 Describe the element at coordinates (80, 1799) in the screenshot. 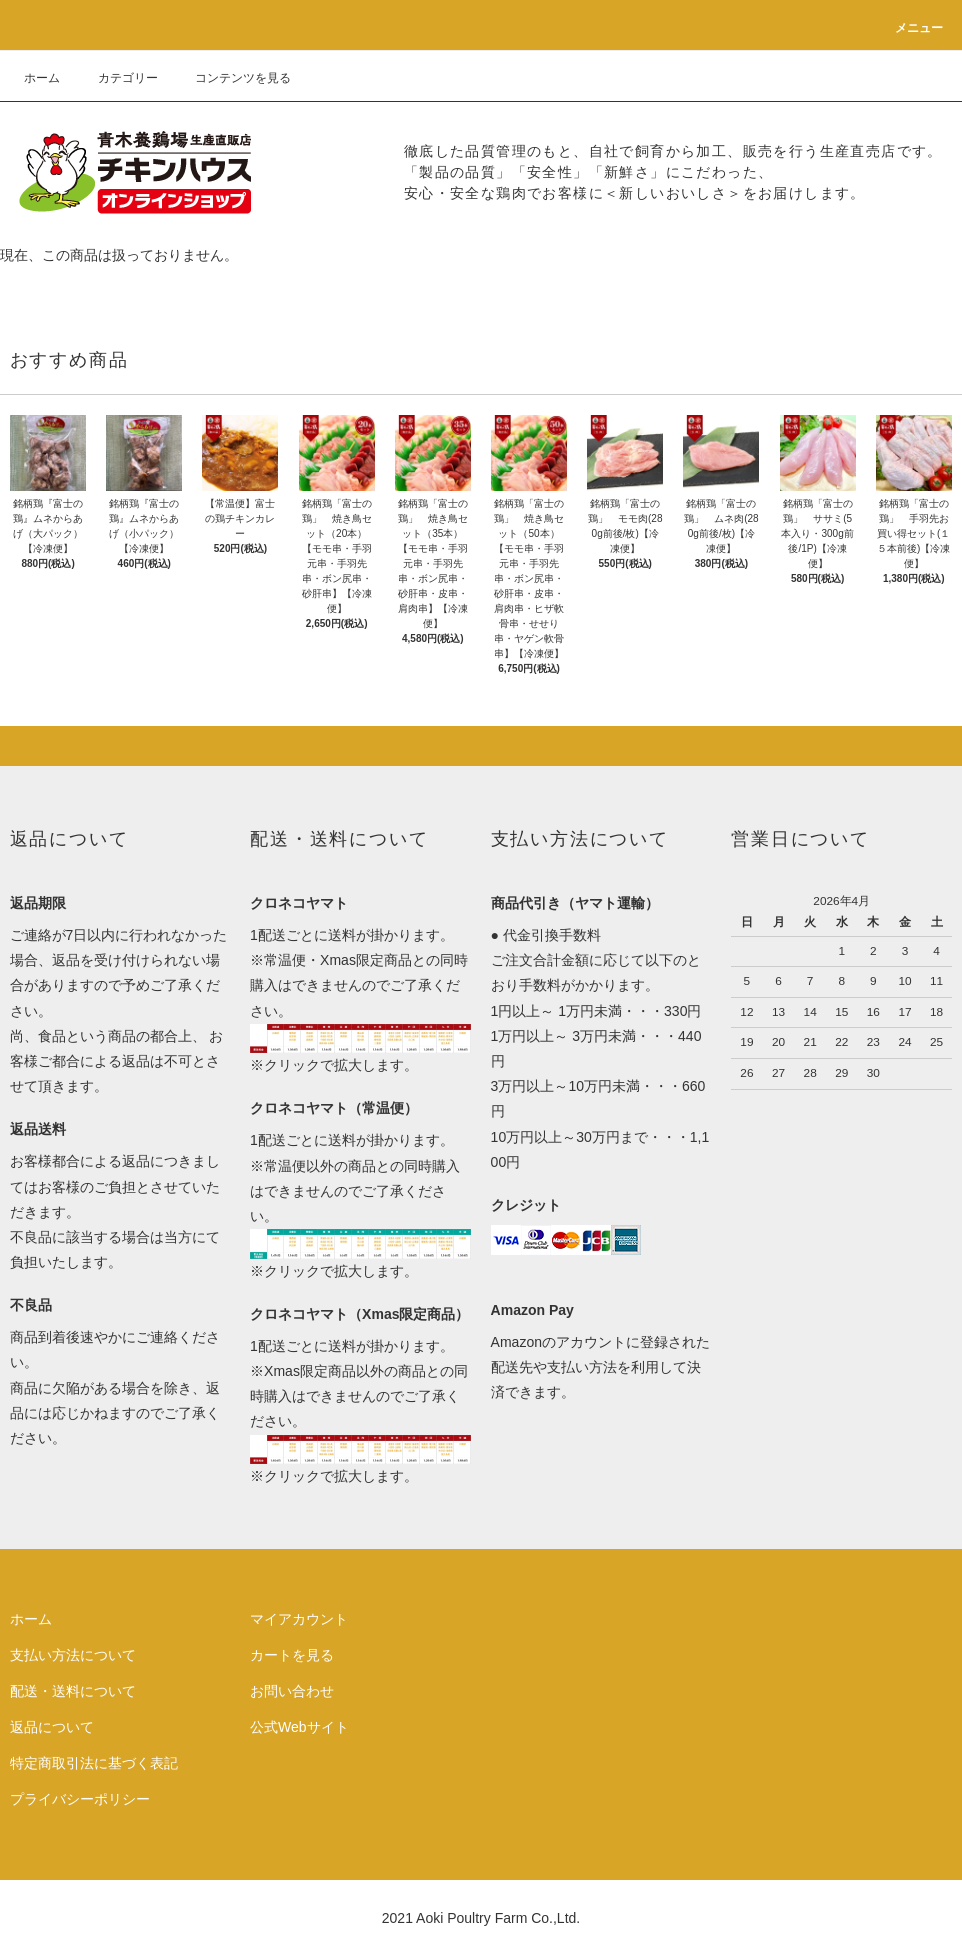

I see `プライバシーポリシー` at that location.